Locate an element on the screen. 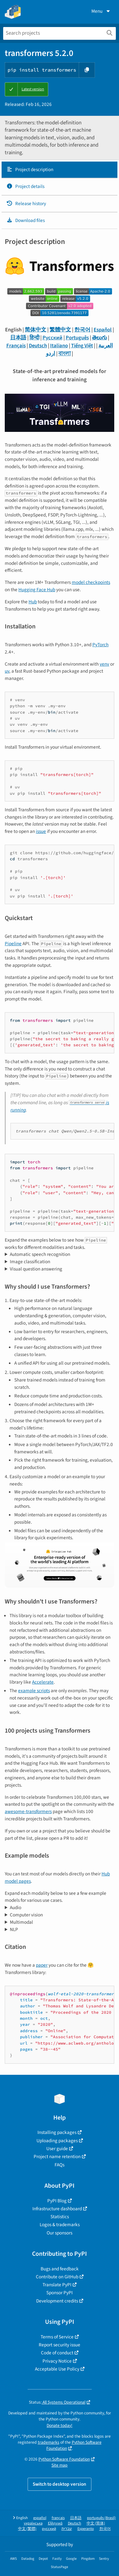 Image resolution: width=119 pixels, height=2576 pixels. Sponsor PyPI is located at coordinates (59, 2292).